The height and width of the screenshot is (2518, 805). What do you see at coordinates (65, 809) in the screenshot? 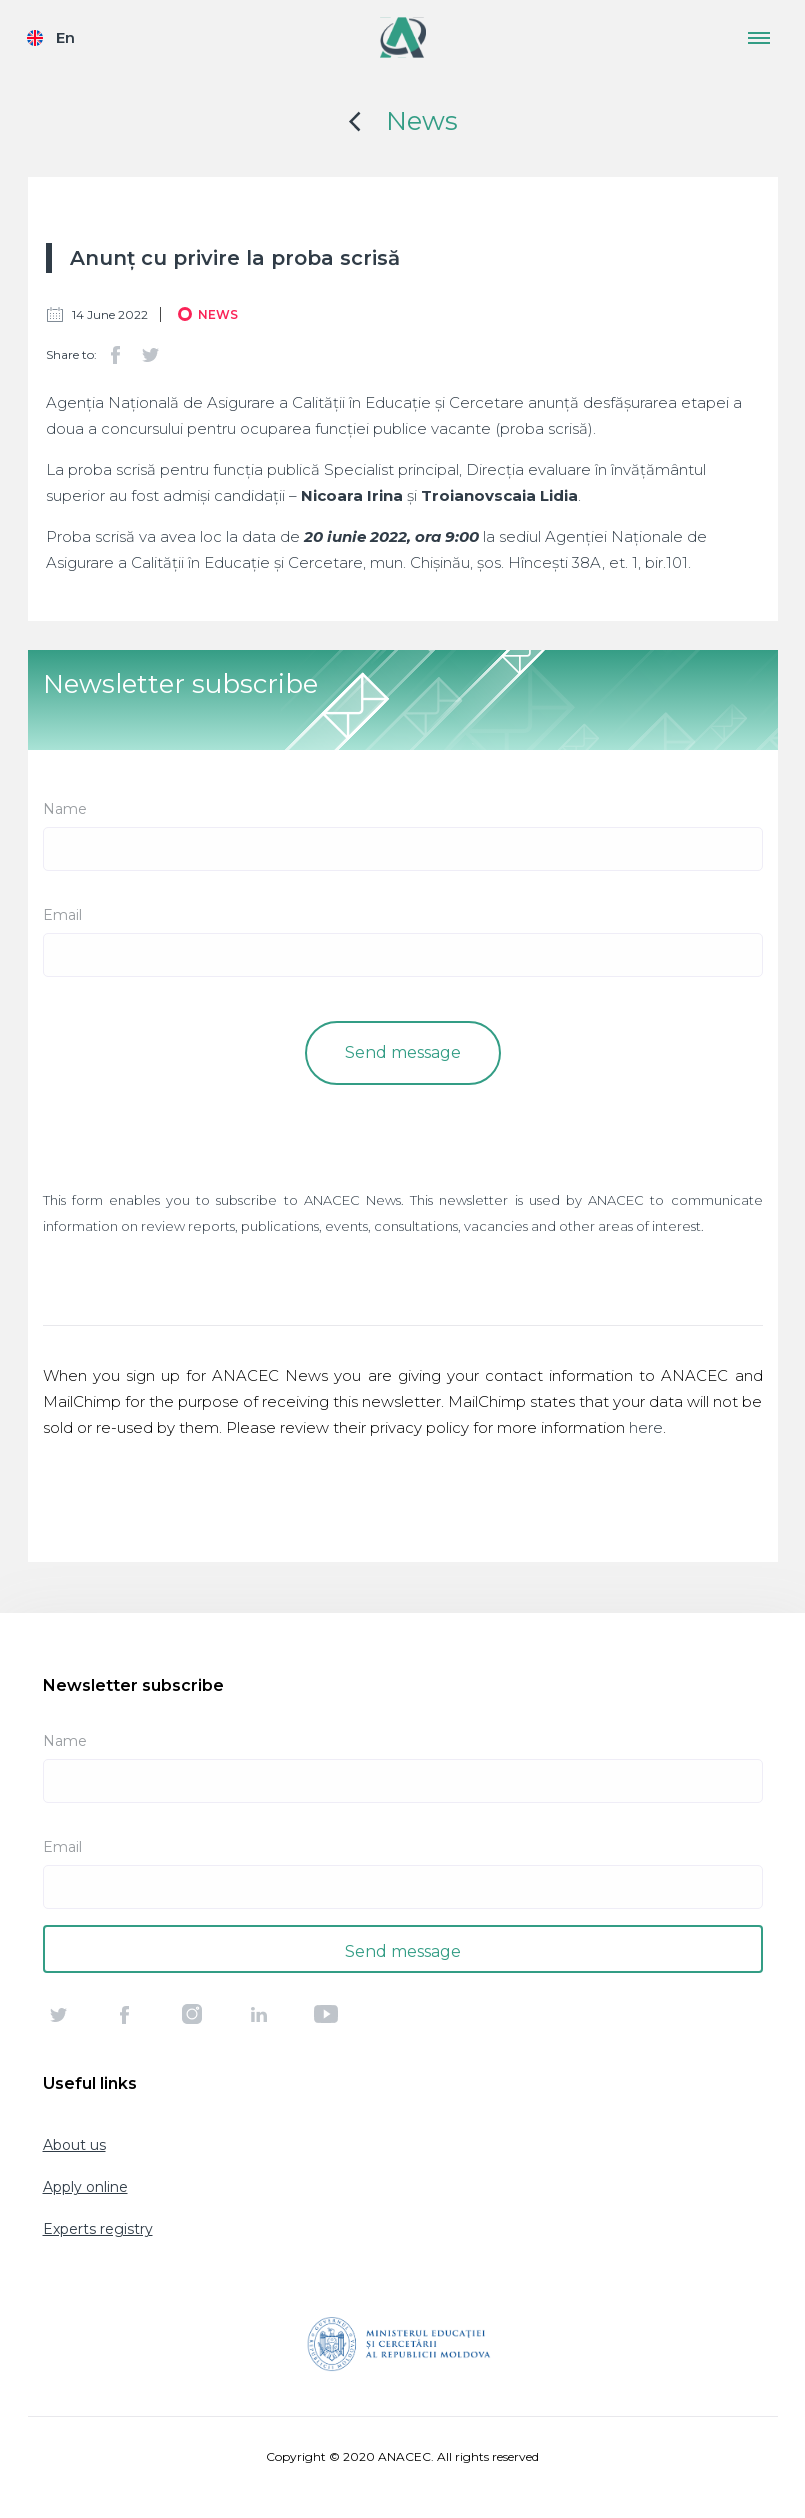
I see `Name` at bounding box center [65, 809].